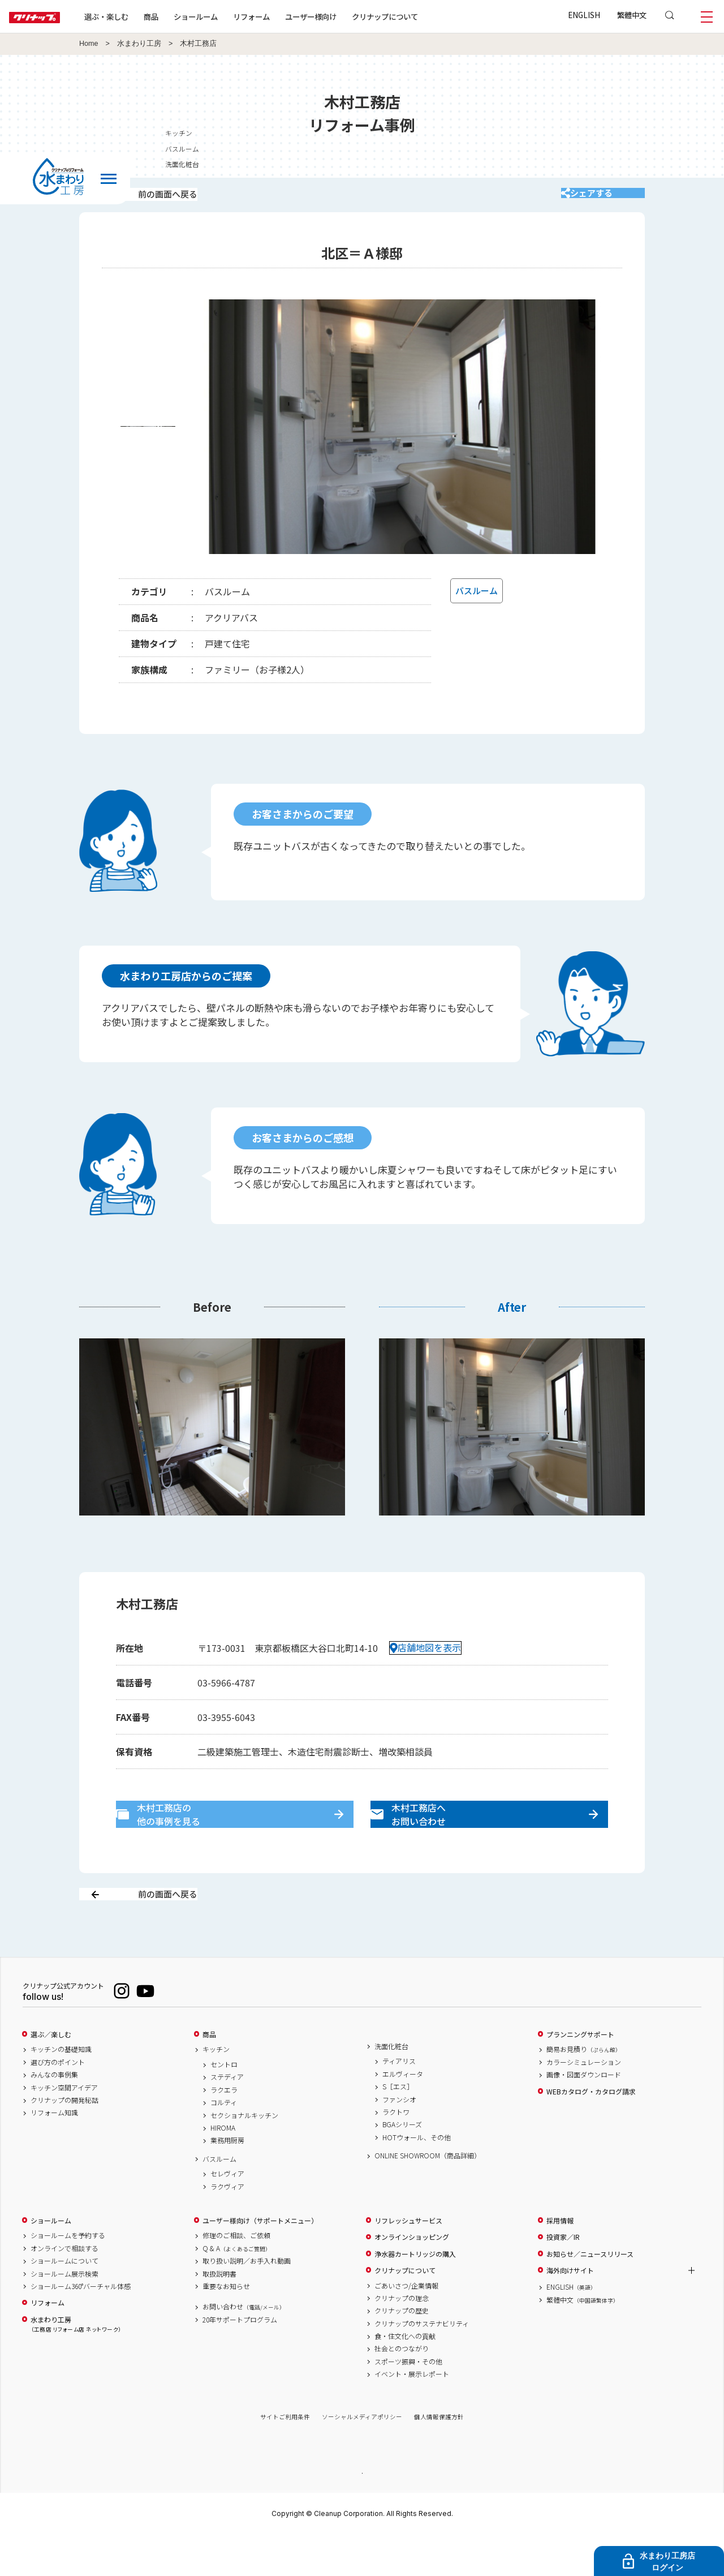 The height and width of the screenshot is (2576, 724). Describe the element at coordinates (583, 2101) in the screenshot. I see `カラーシミュレーション` at that location.